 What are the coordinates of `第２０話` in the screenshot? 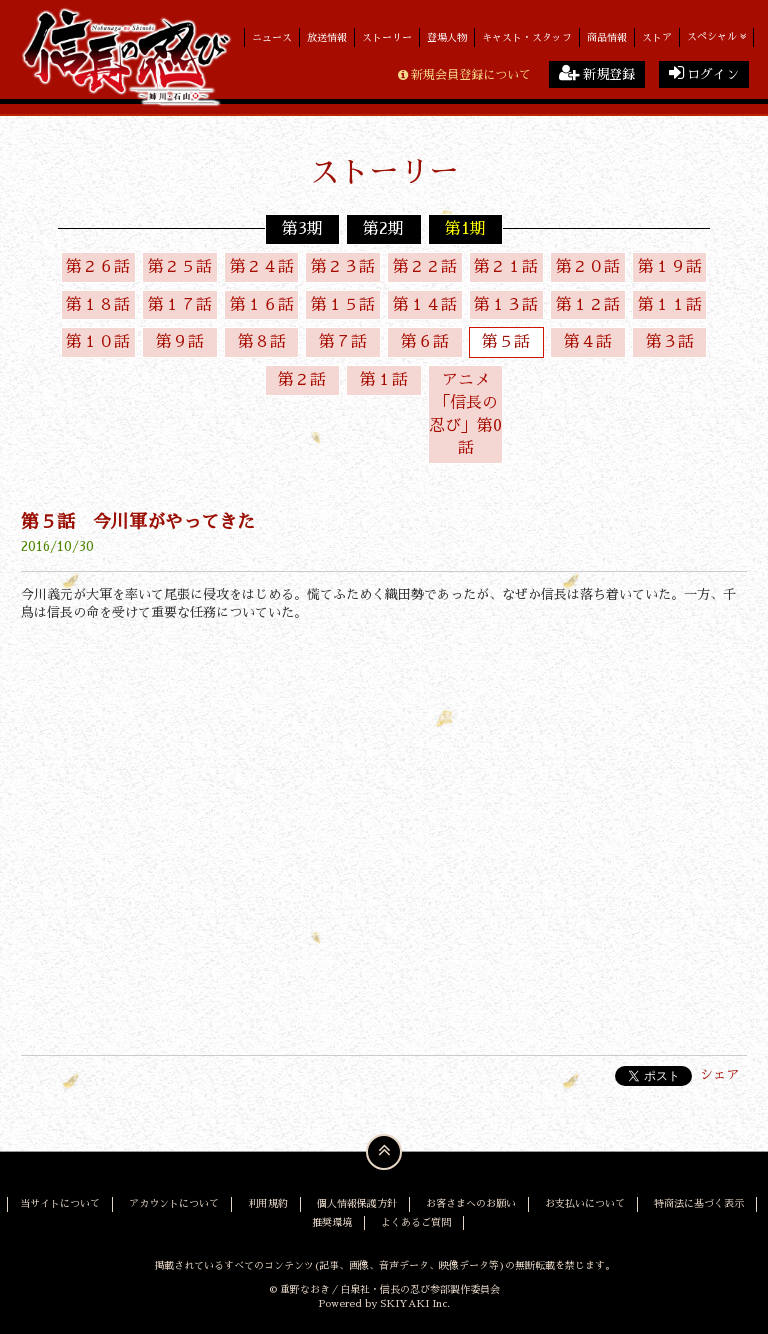 It's located at (588, 267).